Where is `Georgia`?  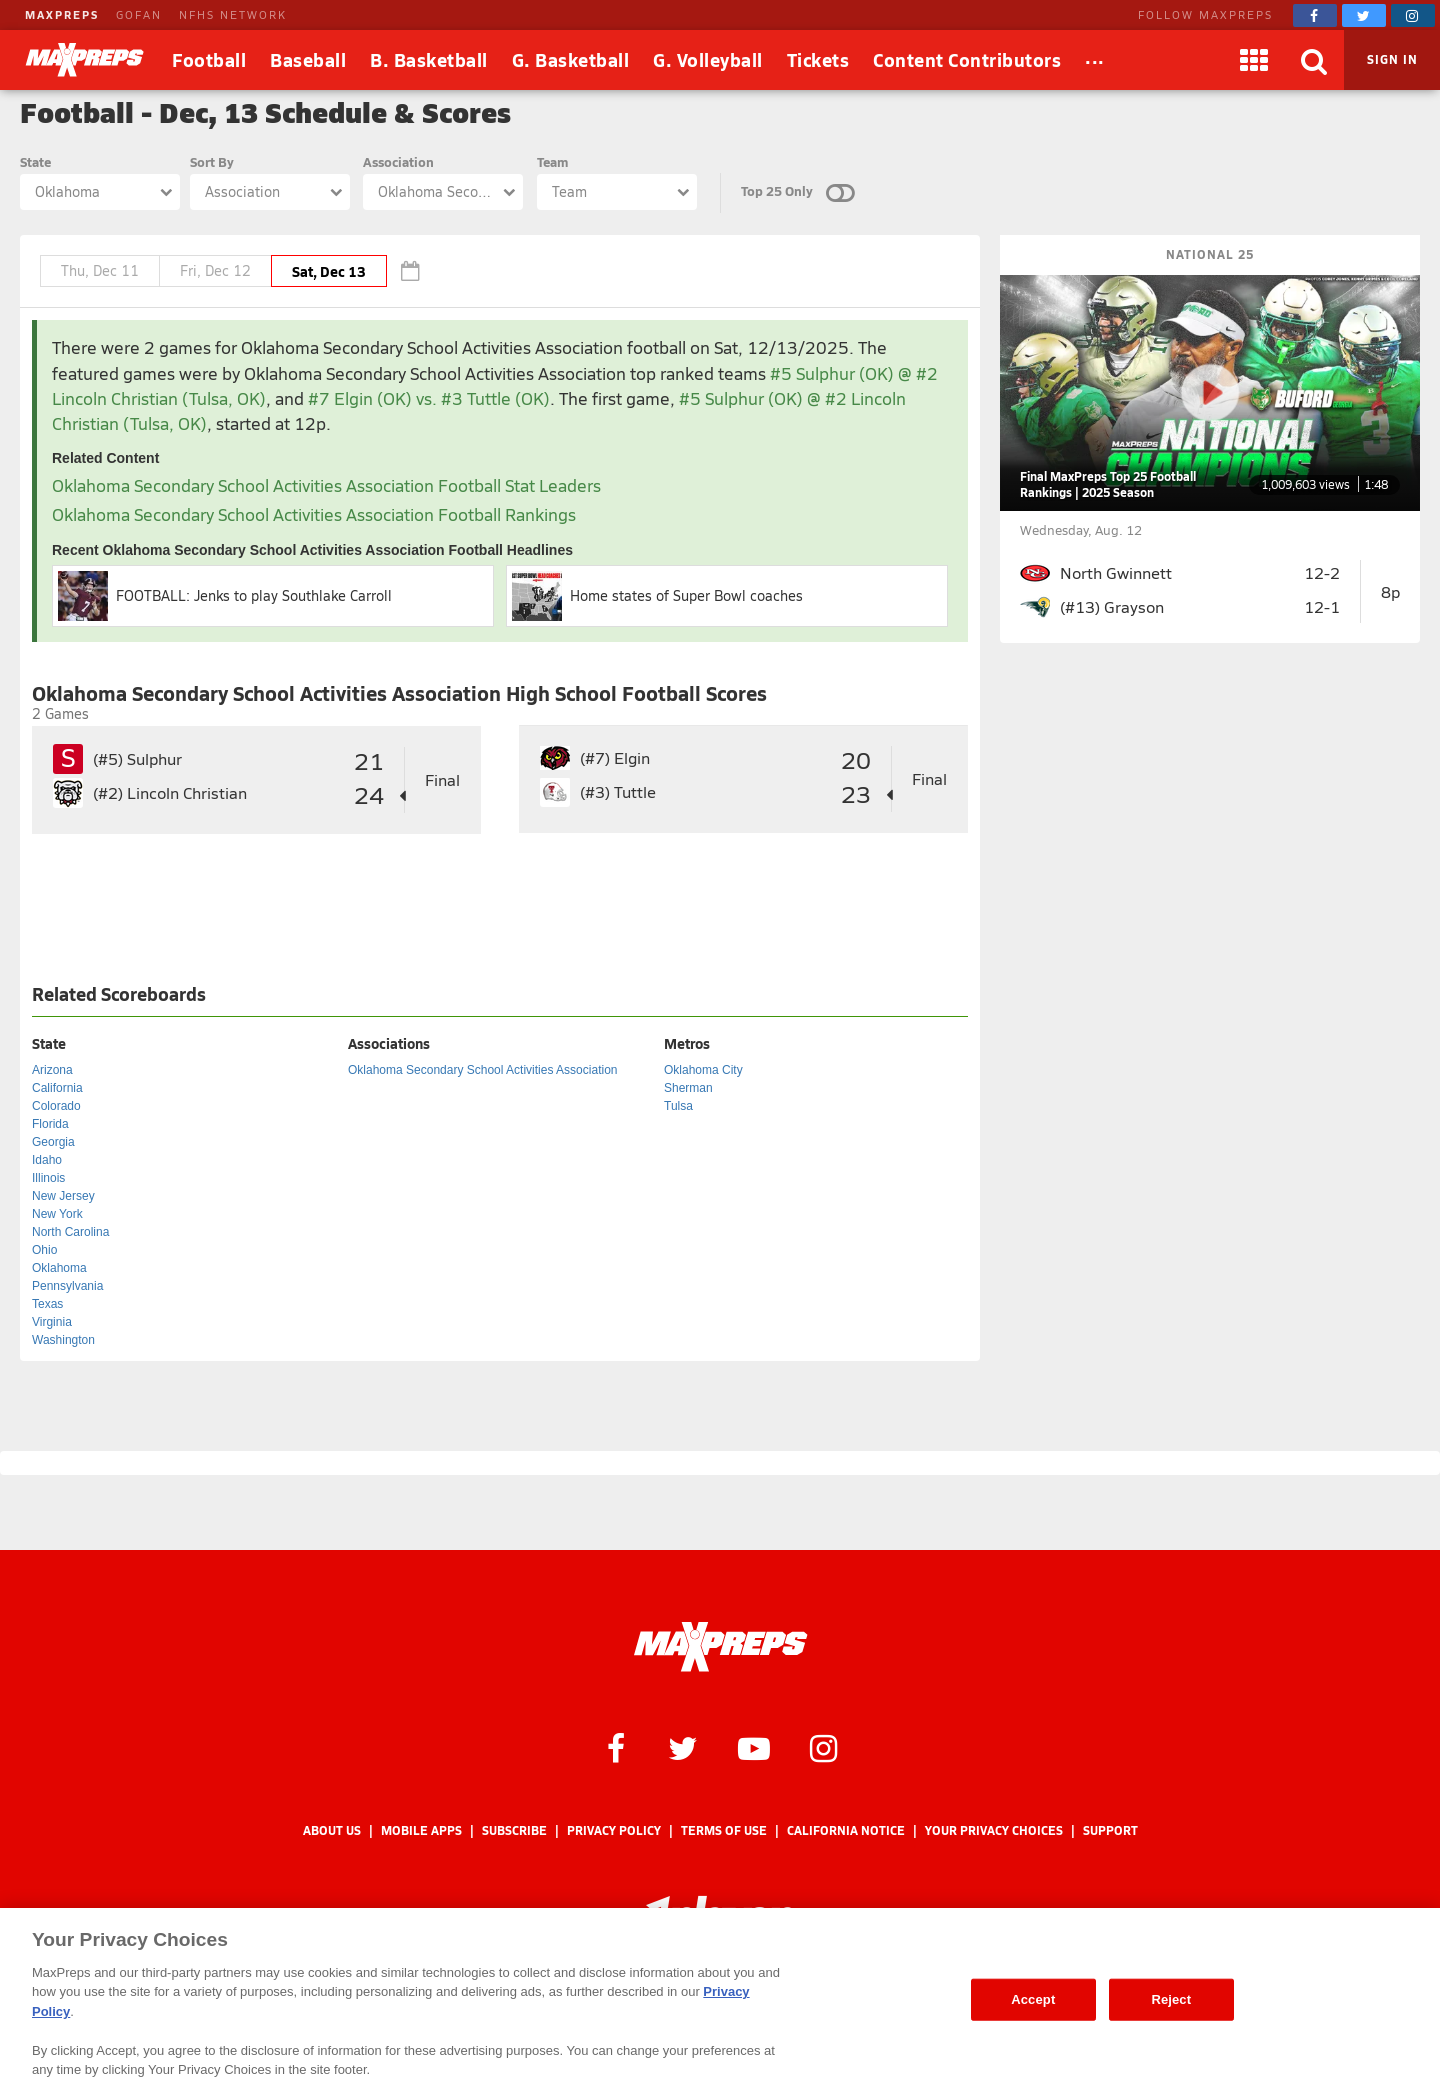
Georgia is located at coordinates (53, 1142).